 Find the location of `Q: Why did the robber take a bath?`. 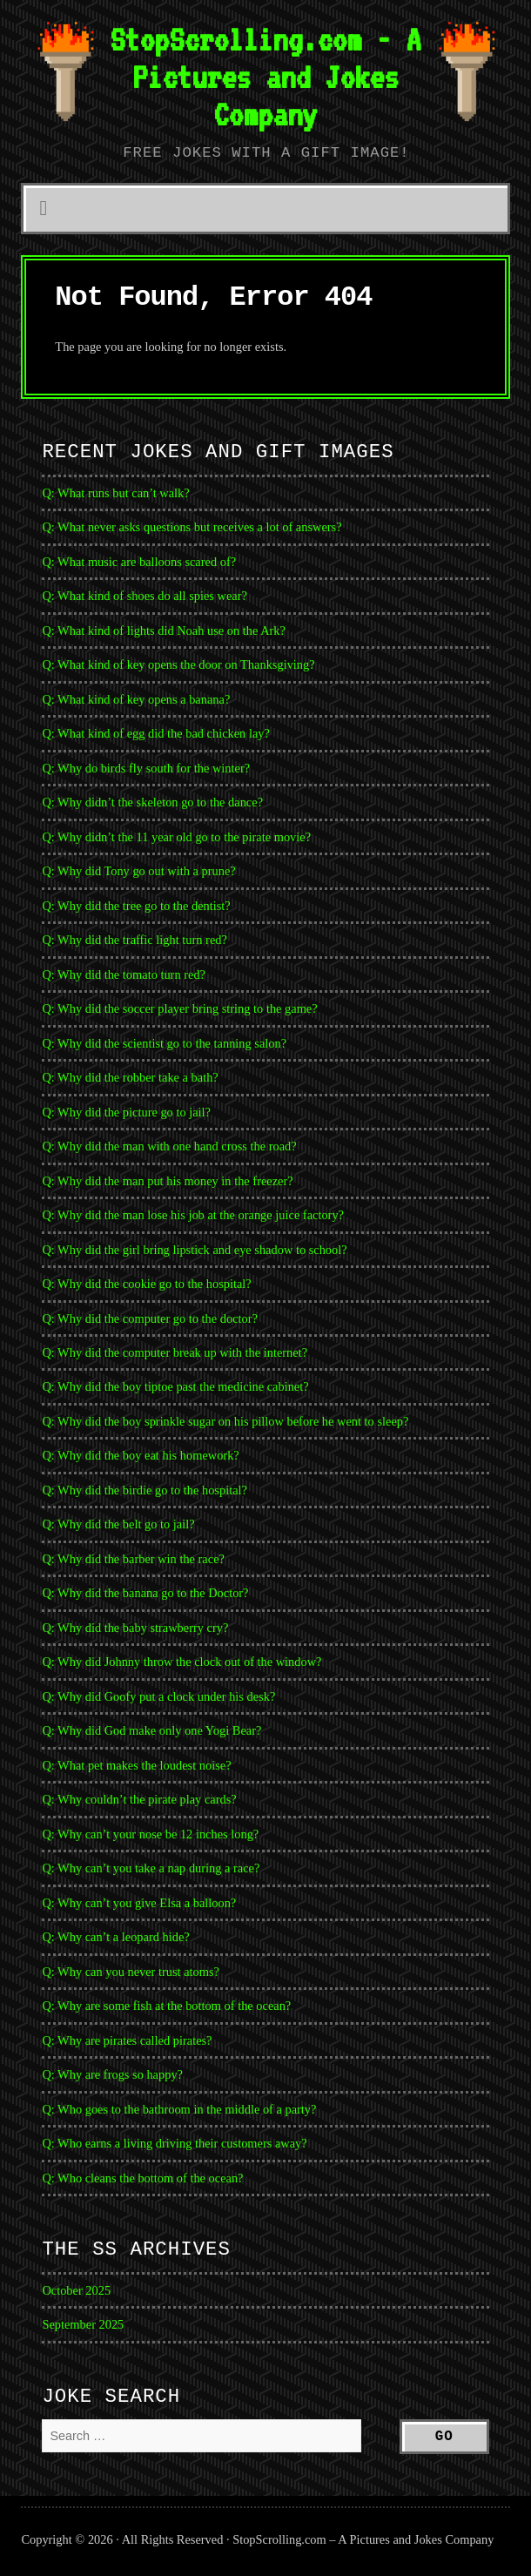

Q: Why did the robber take a bath? is located at coordinates (130, 1077).